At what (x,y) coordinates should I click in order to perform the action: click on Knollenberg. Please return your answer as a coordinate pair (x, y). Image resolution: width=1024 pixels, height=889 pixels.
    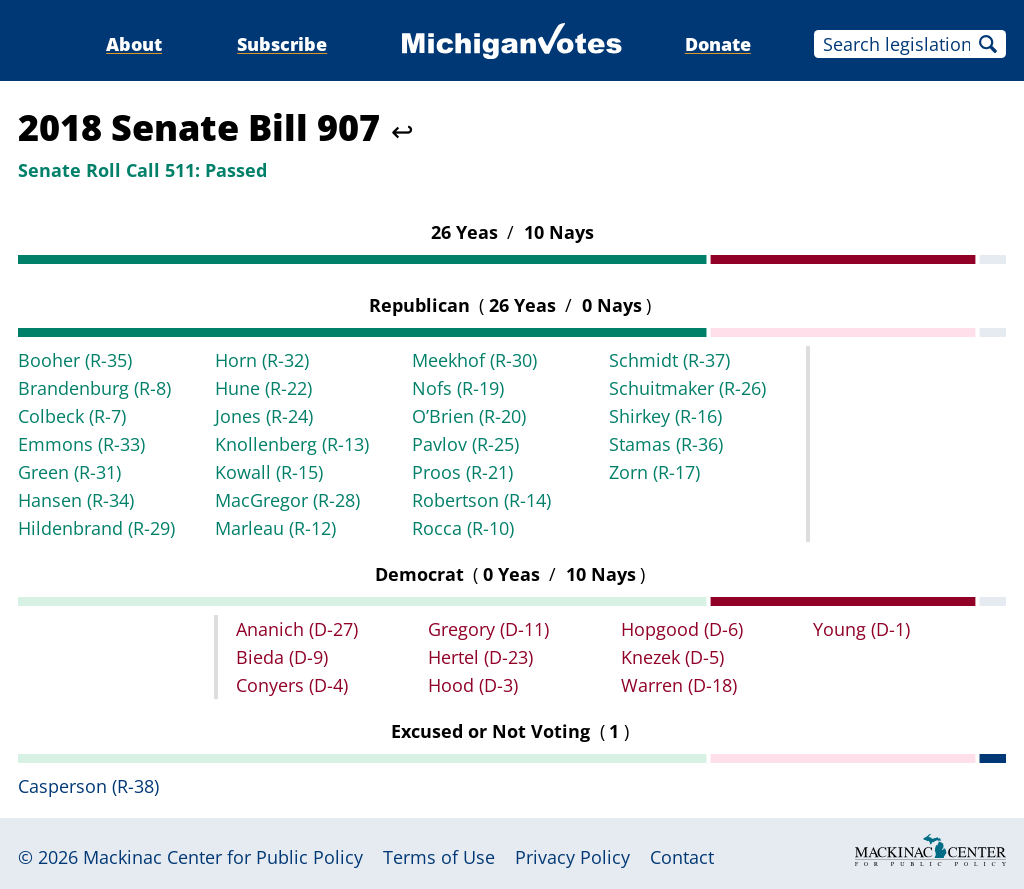
    Looking at the image, I should click on (292, 444).